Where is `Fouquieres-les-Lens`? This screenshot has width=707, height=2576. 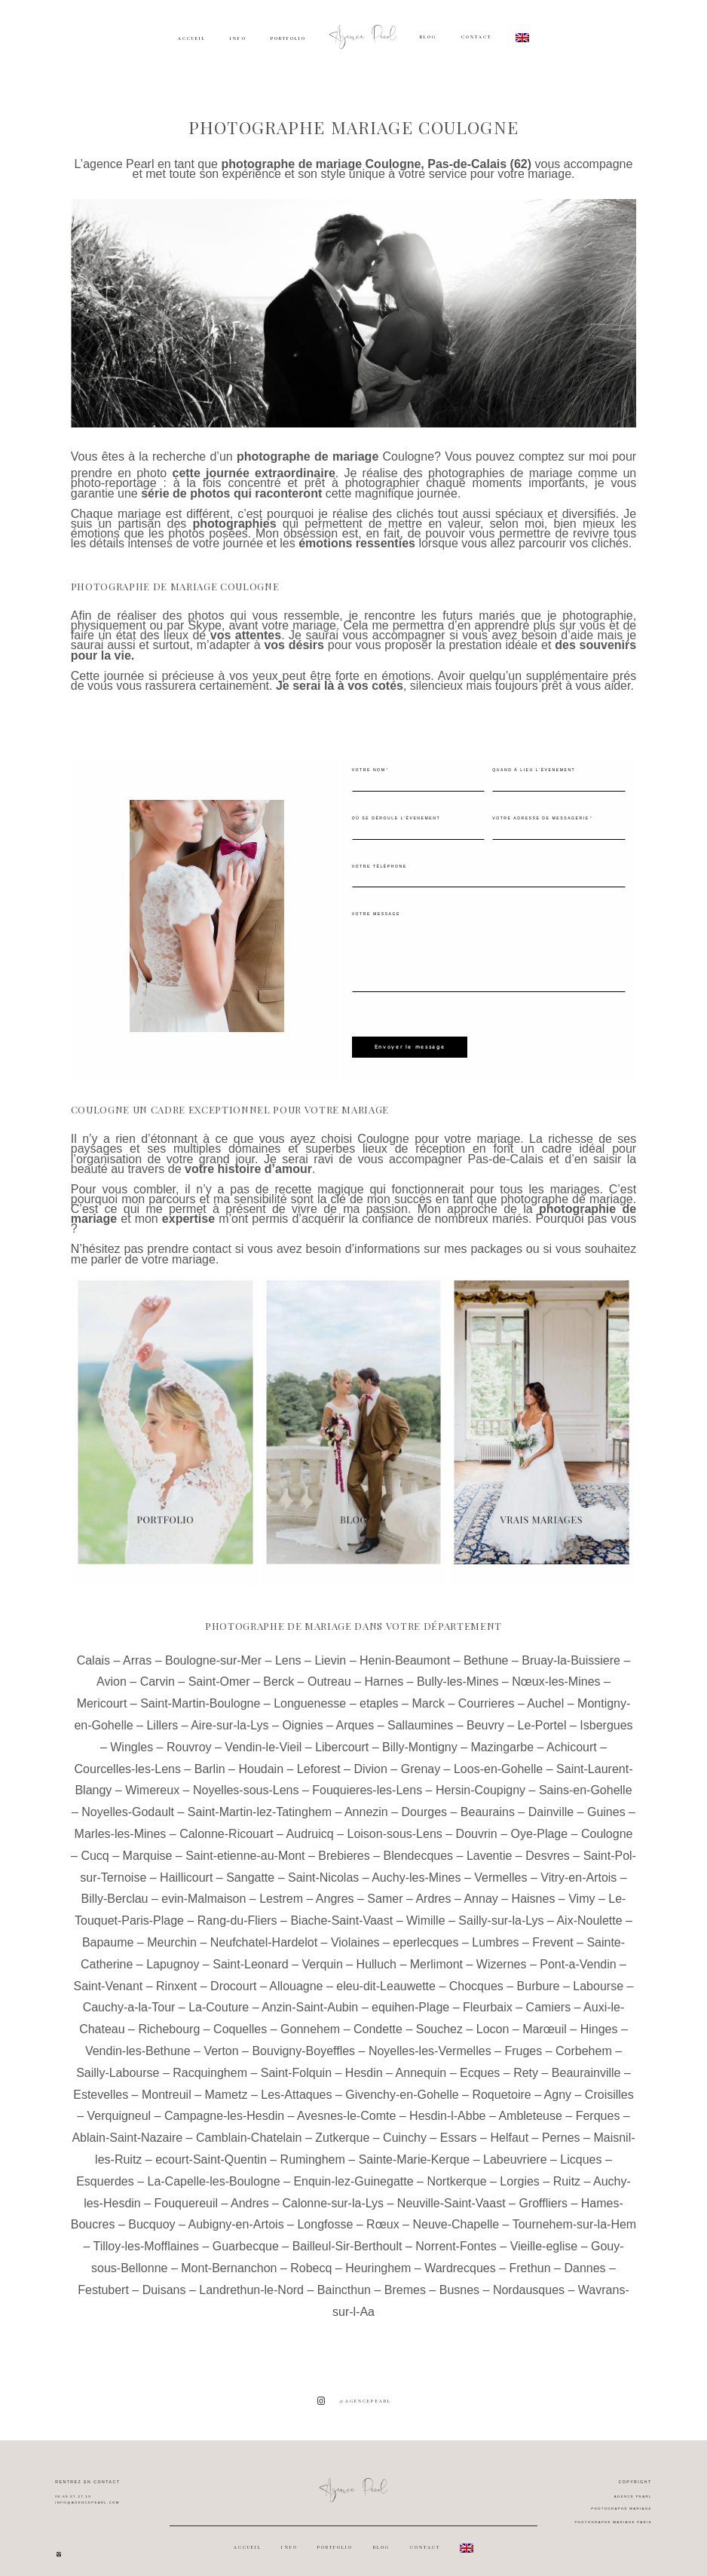
Fouquieres-les-Lens is located at coordinates (367, 1781).